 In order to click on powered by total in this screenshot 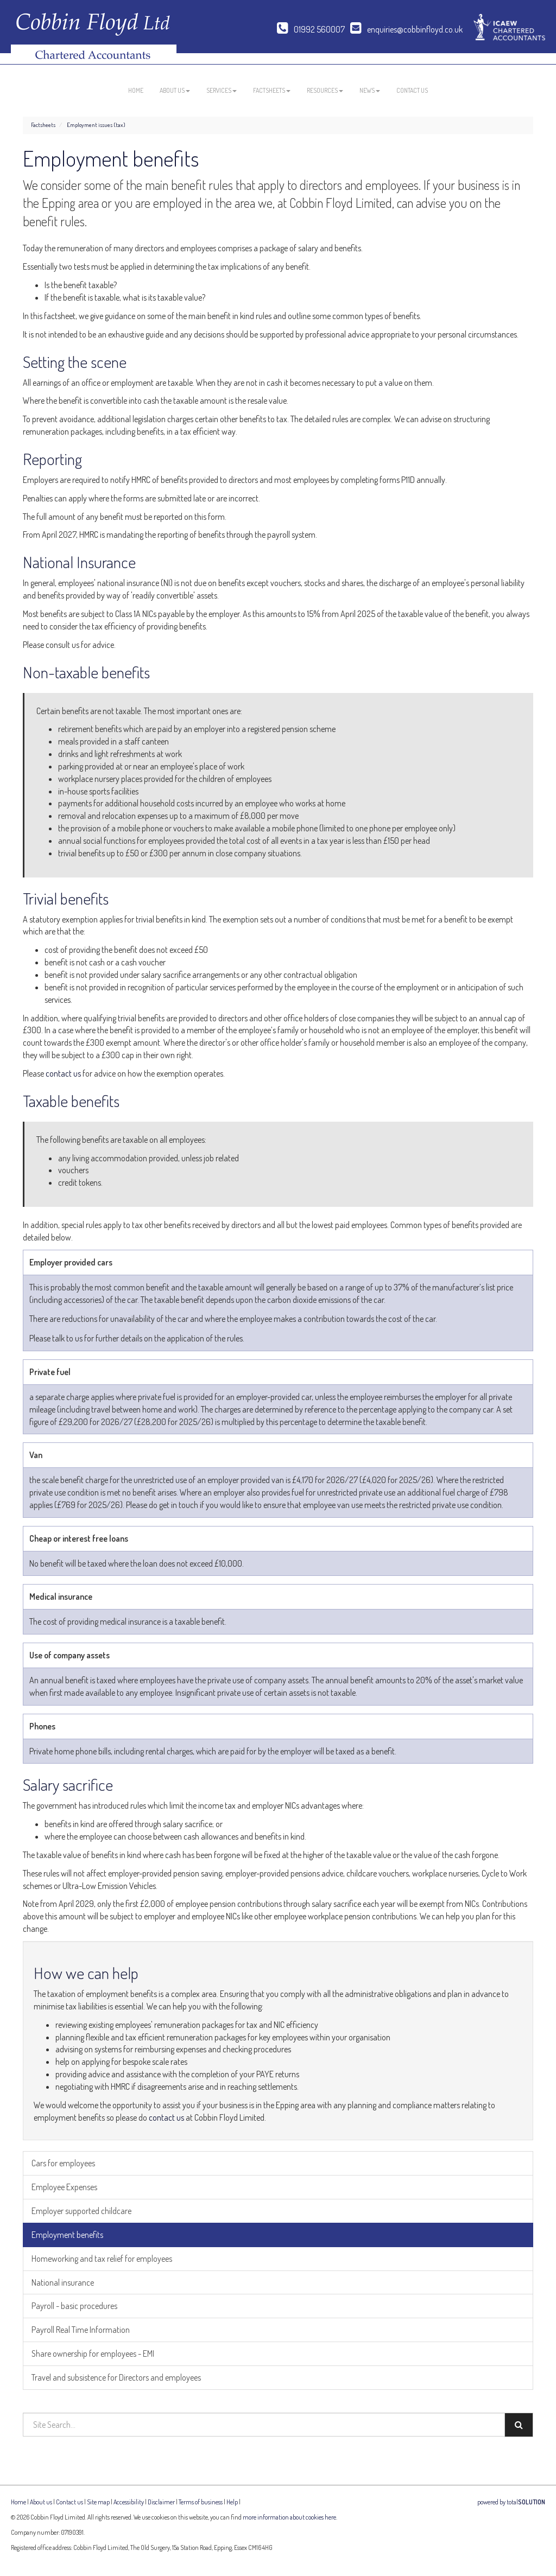, I will do `click(511, 2502)`.